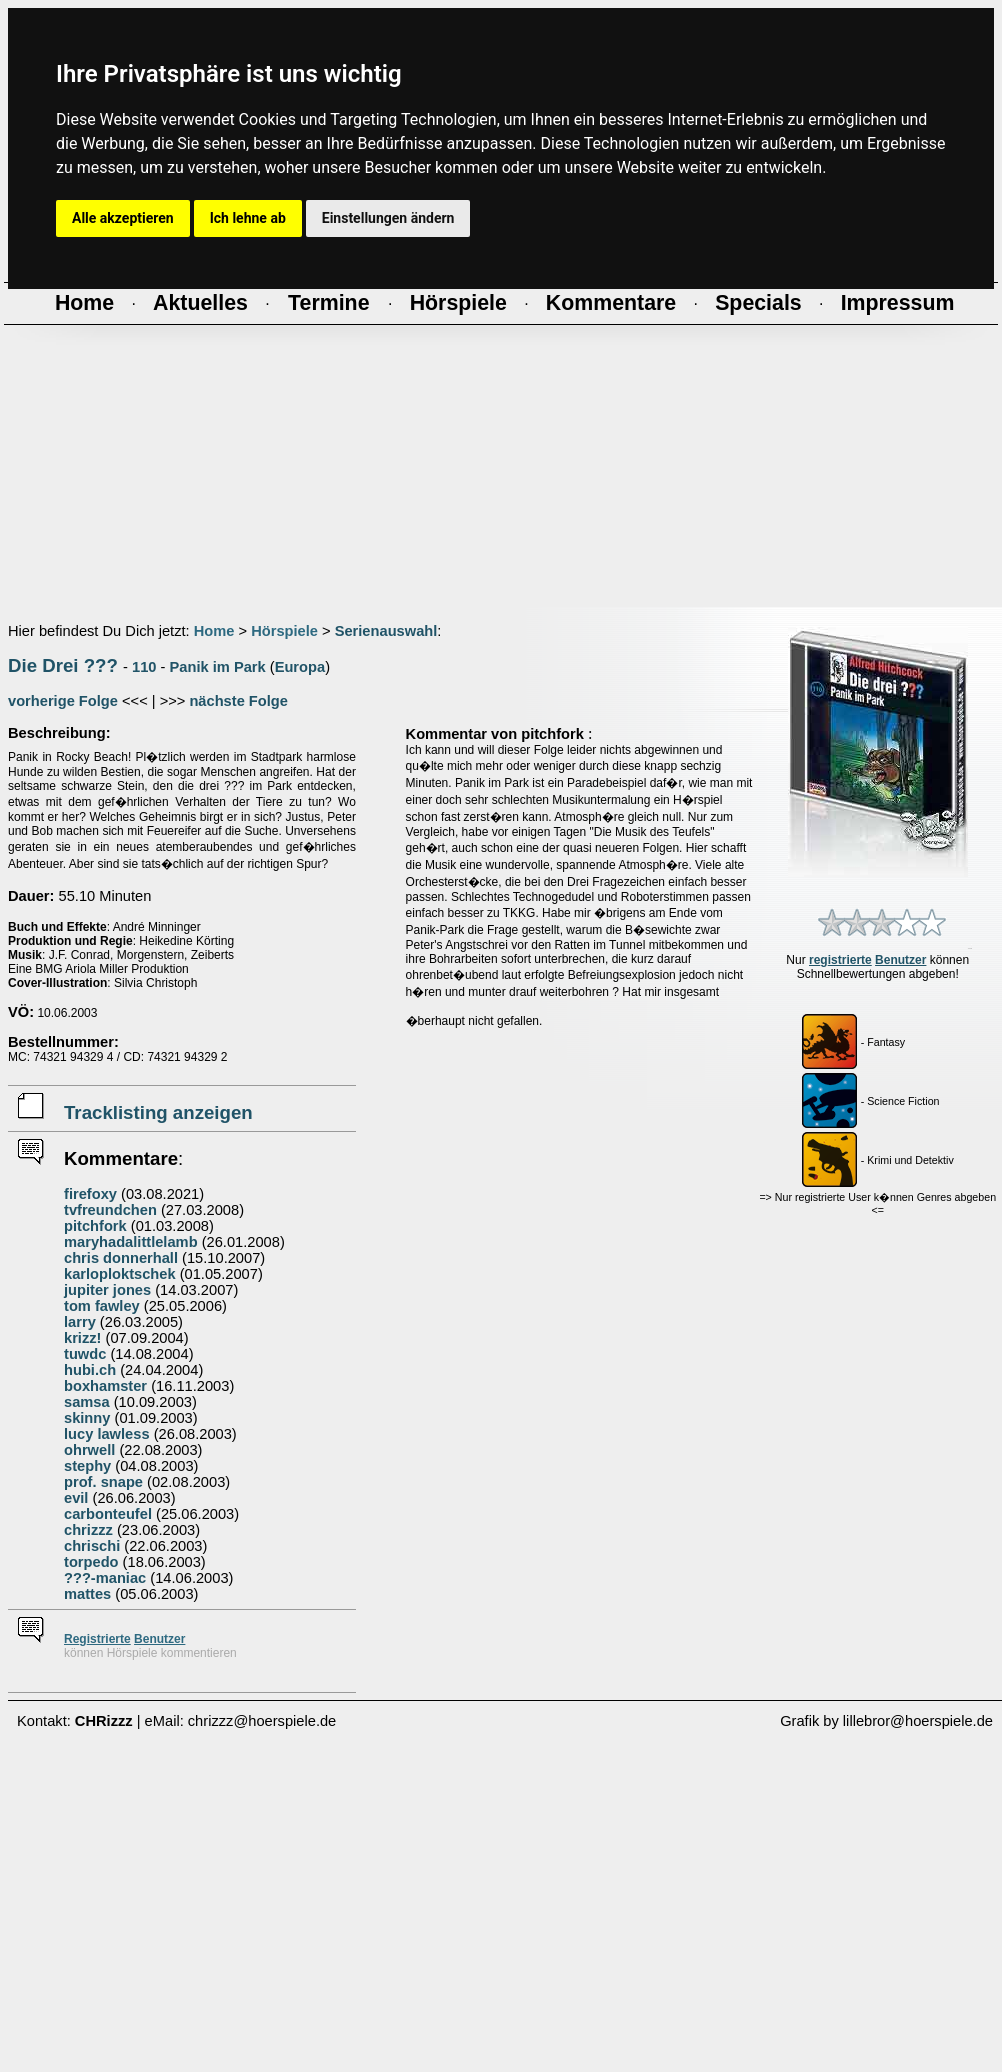 The image size is (1002, 2072). I want to click on hubi.ch, so click(90, 1370).